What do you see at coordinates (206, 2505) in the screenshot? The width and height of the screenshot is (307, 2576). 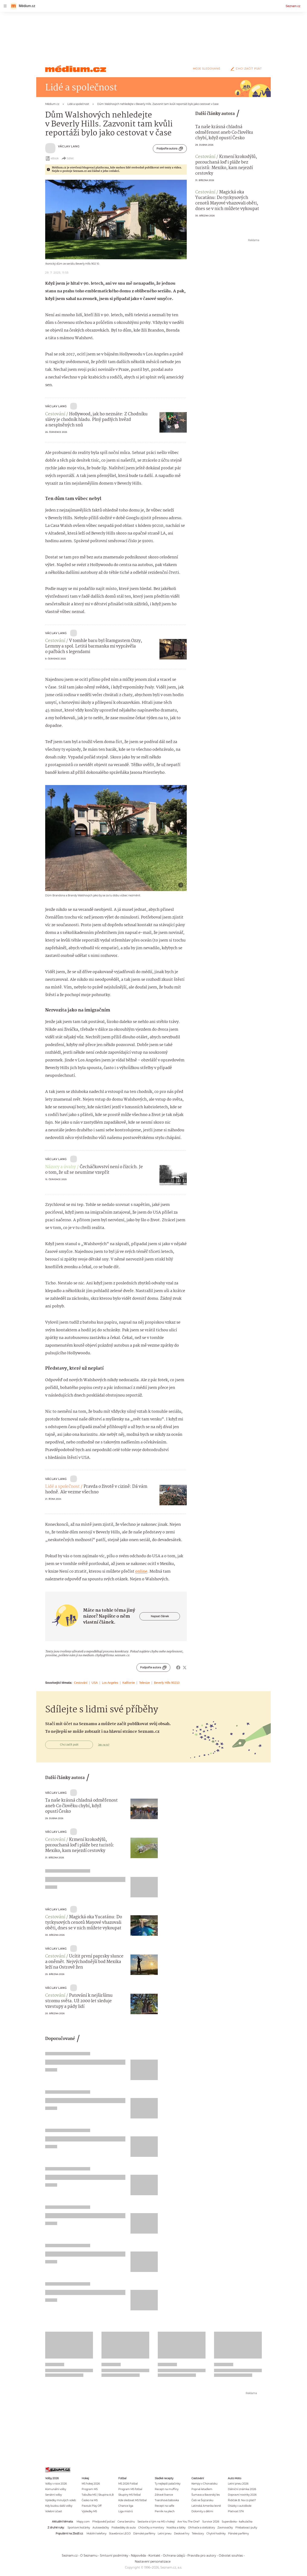 I see `Latinská Amerika levně` at bounding box center [206, 2505].